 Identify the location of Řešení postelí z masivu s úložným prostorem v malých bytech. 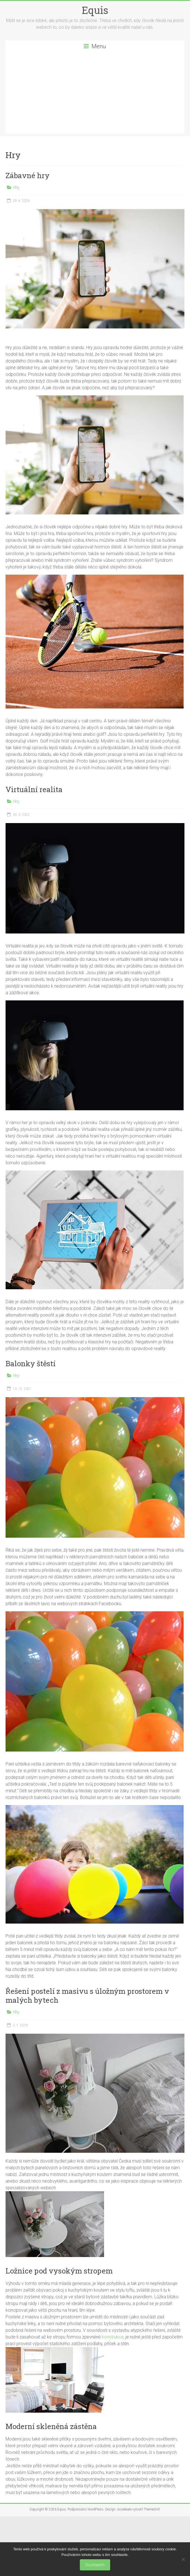
(87, 1995).